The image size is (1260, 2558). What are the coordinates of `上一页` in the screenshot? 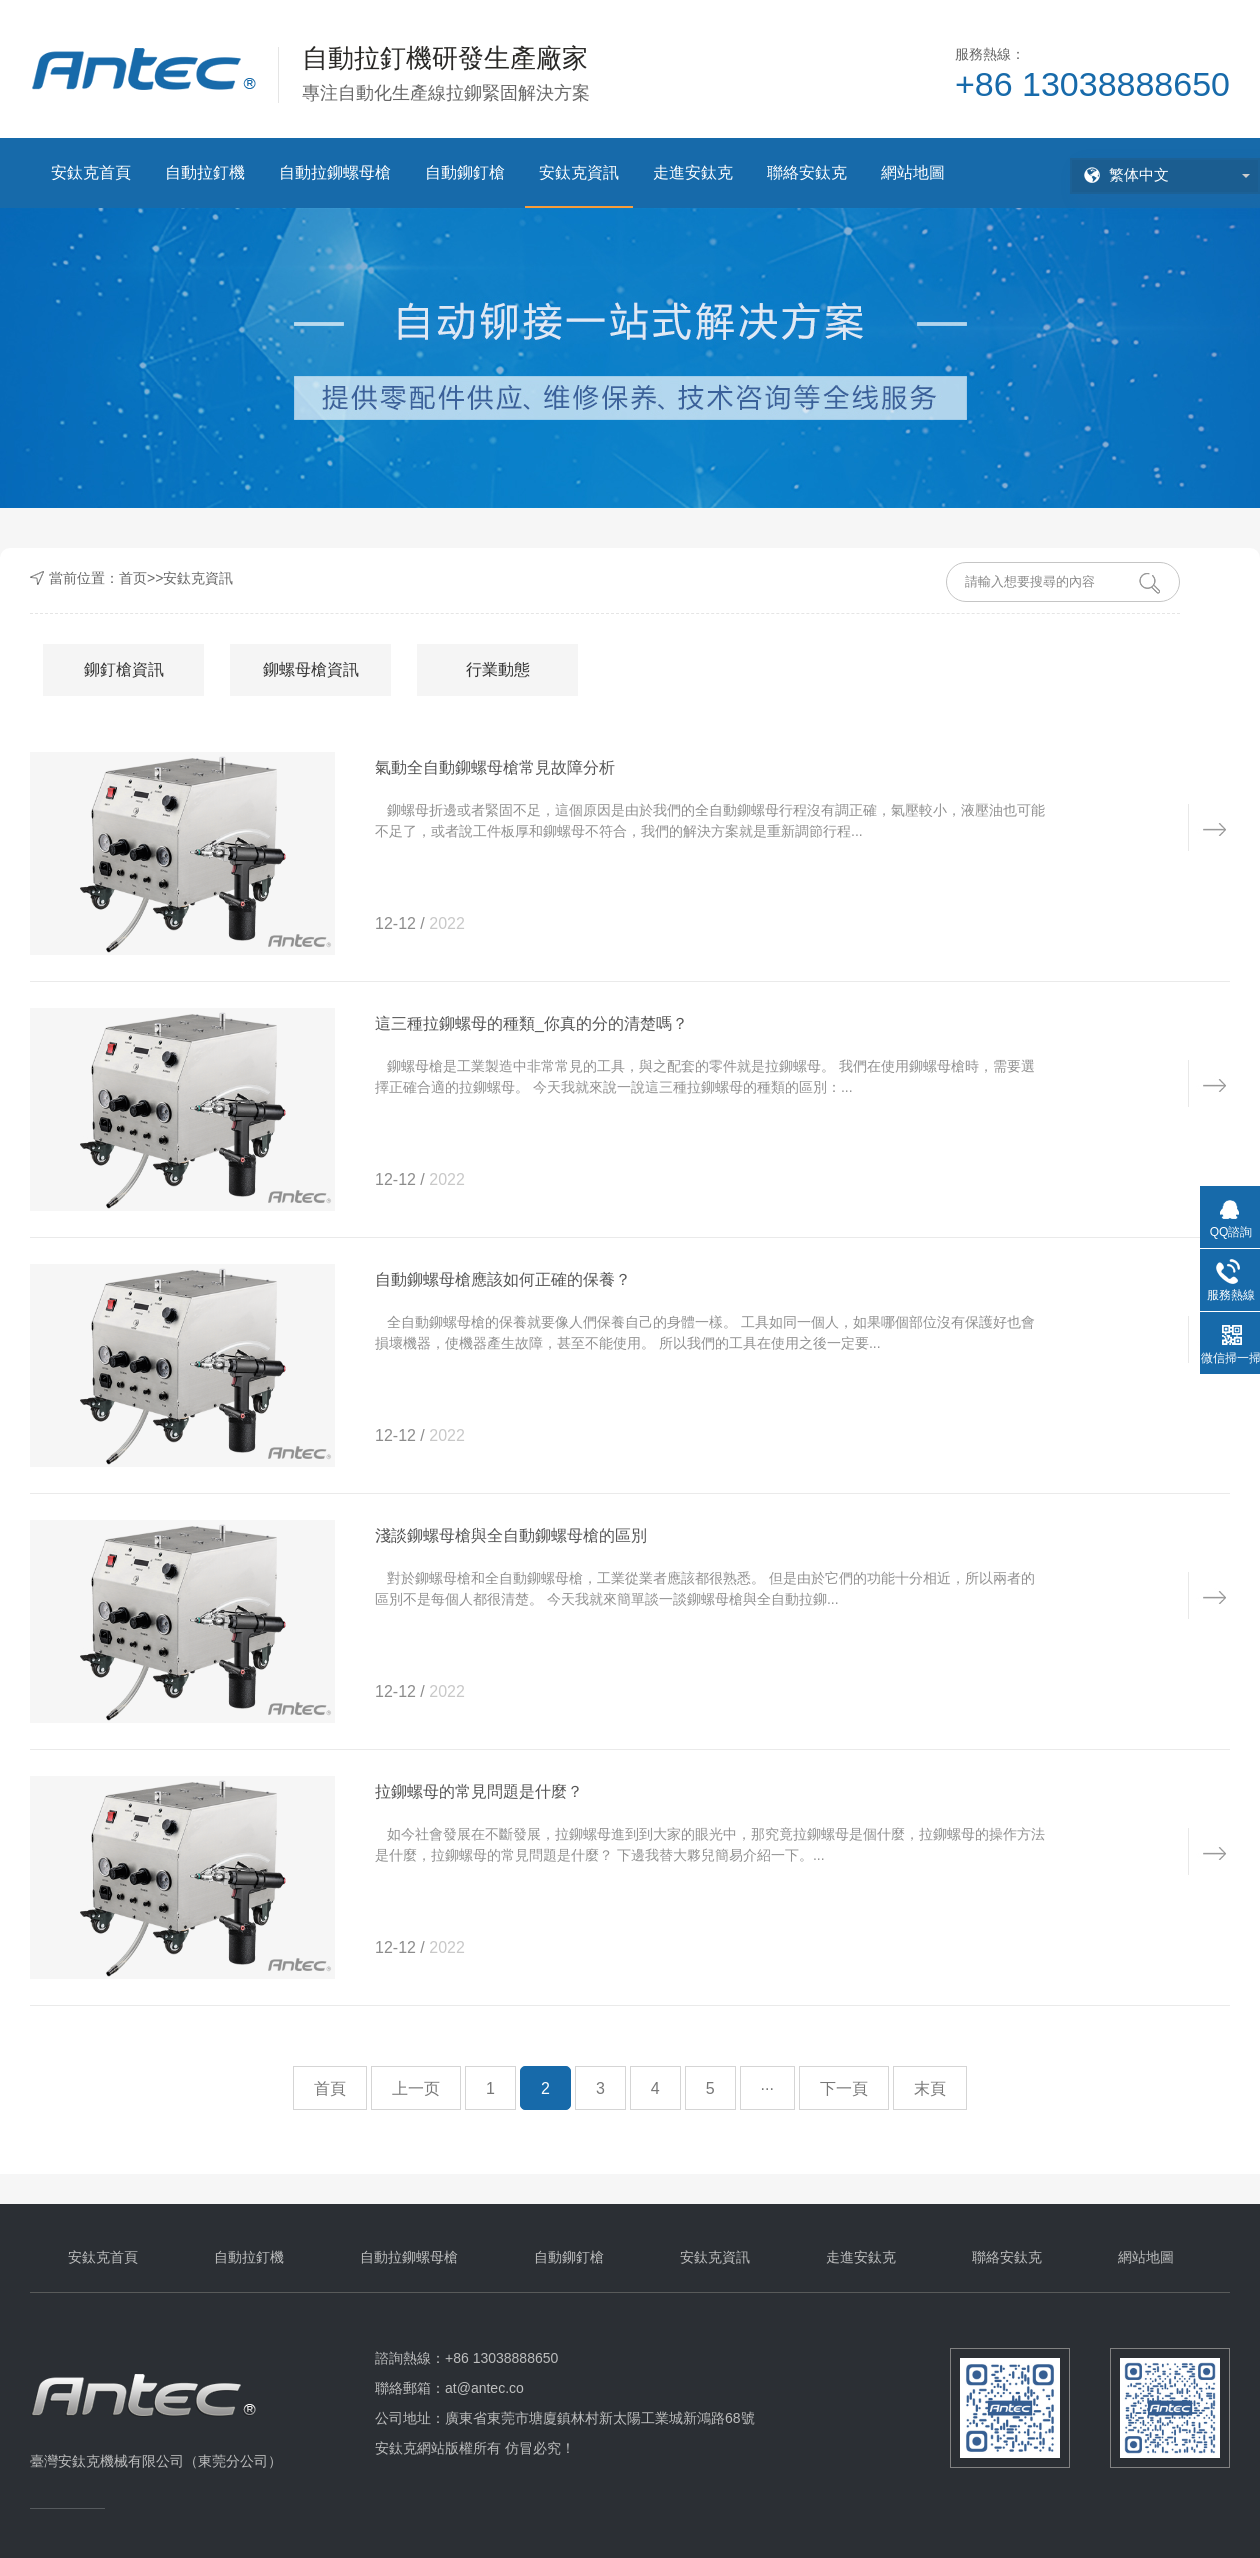 It's located at (416, 2088).